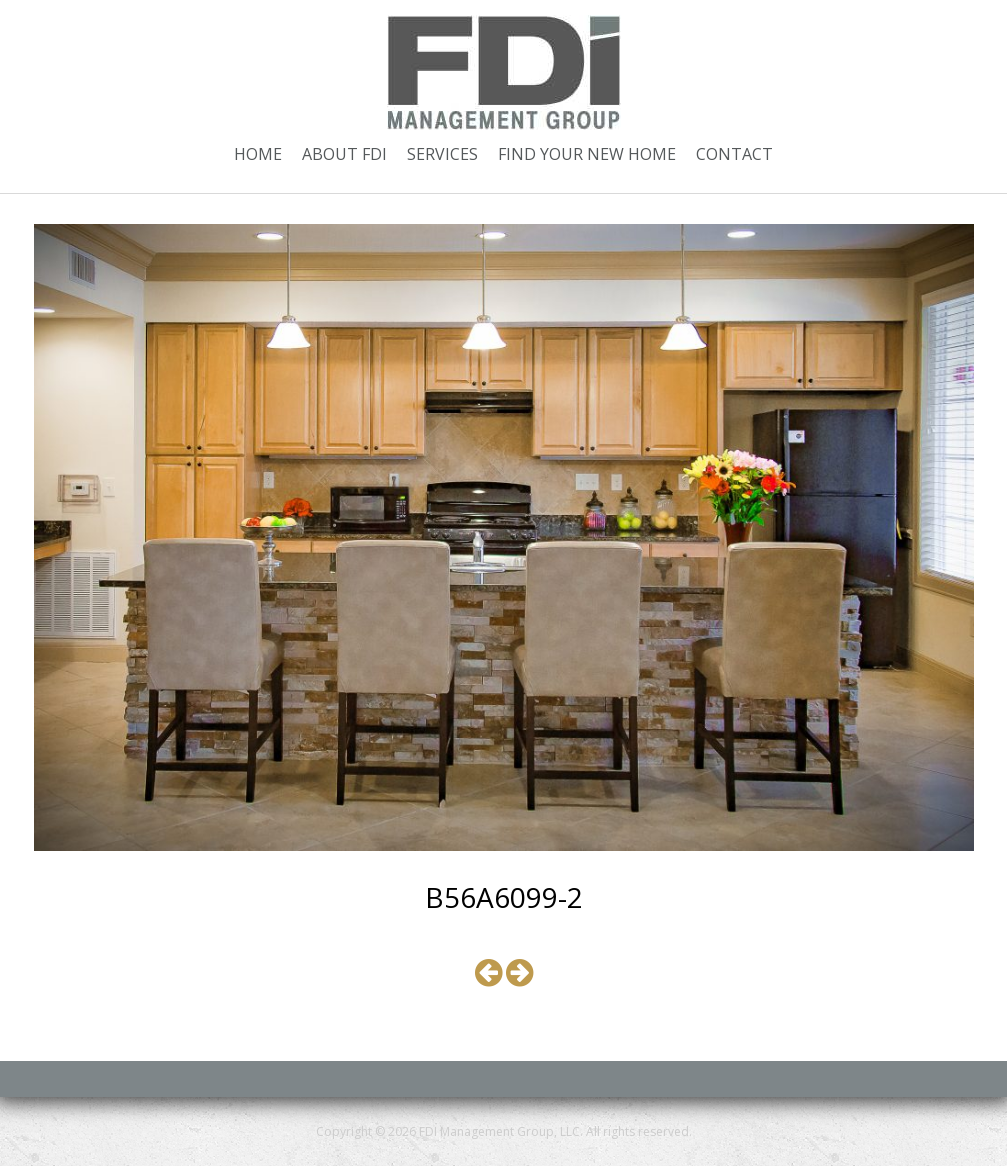 The height and width of the screenshot is (1166, 1007). I want to click on About FDI, so click(344, 154).